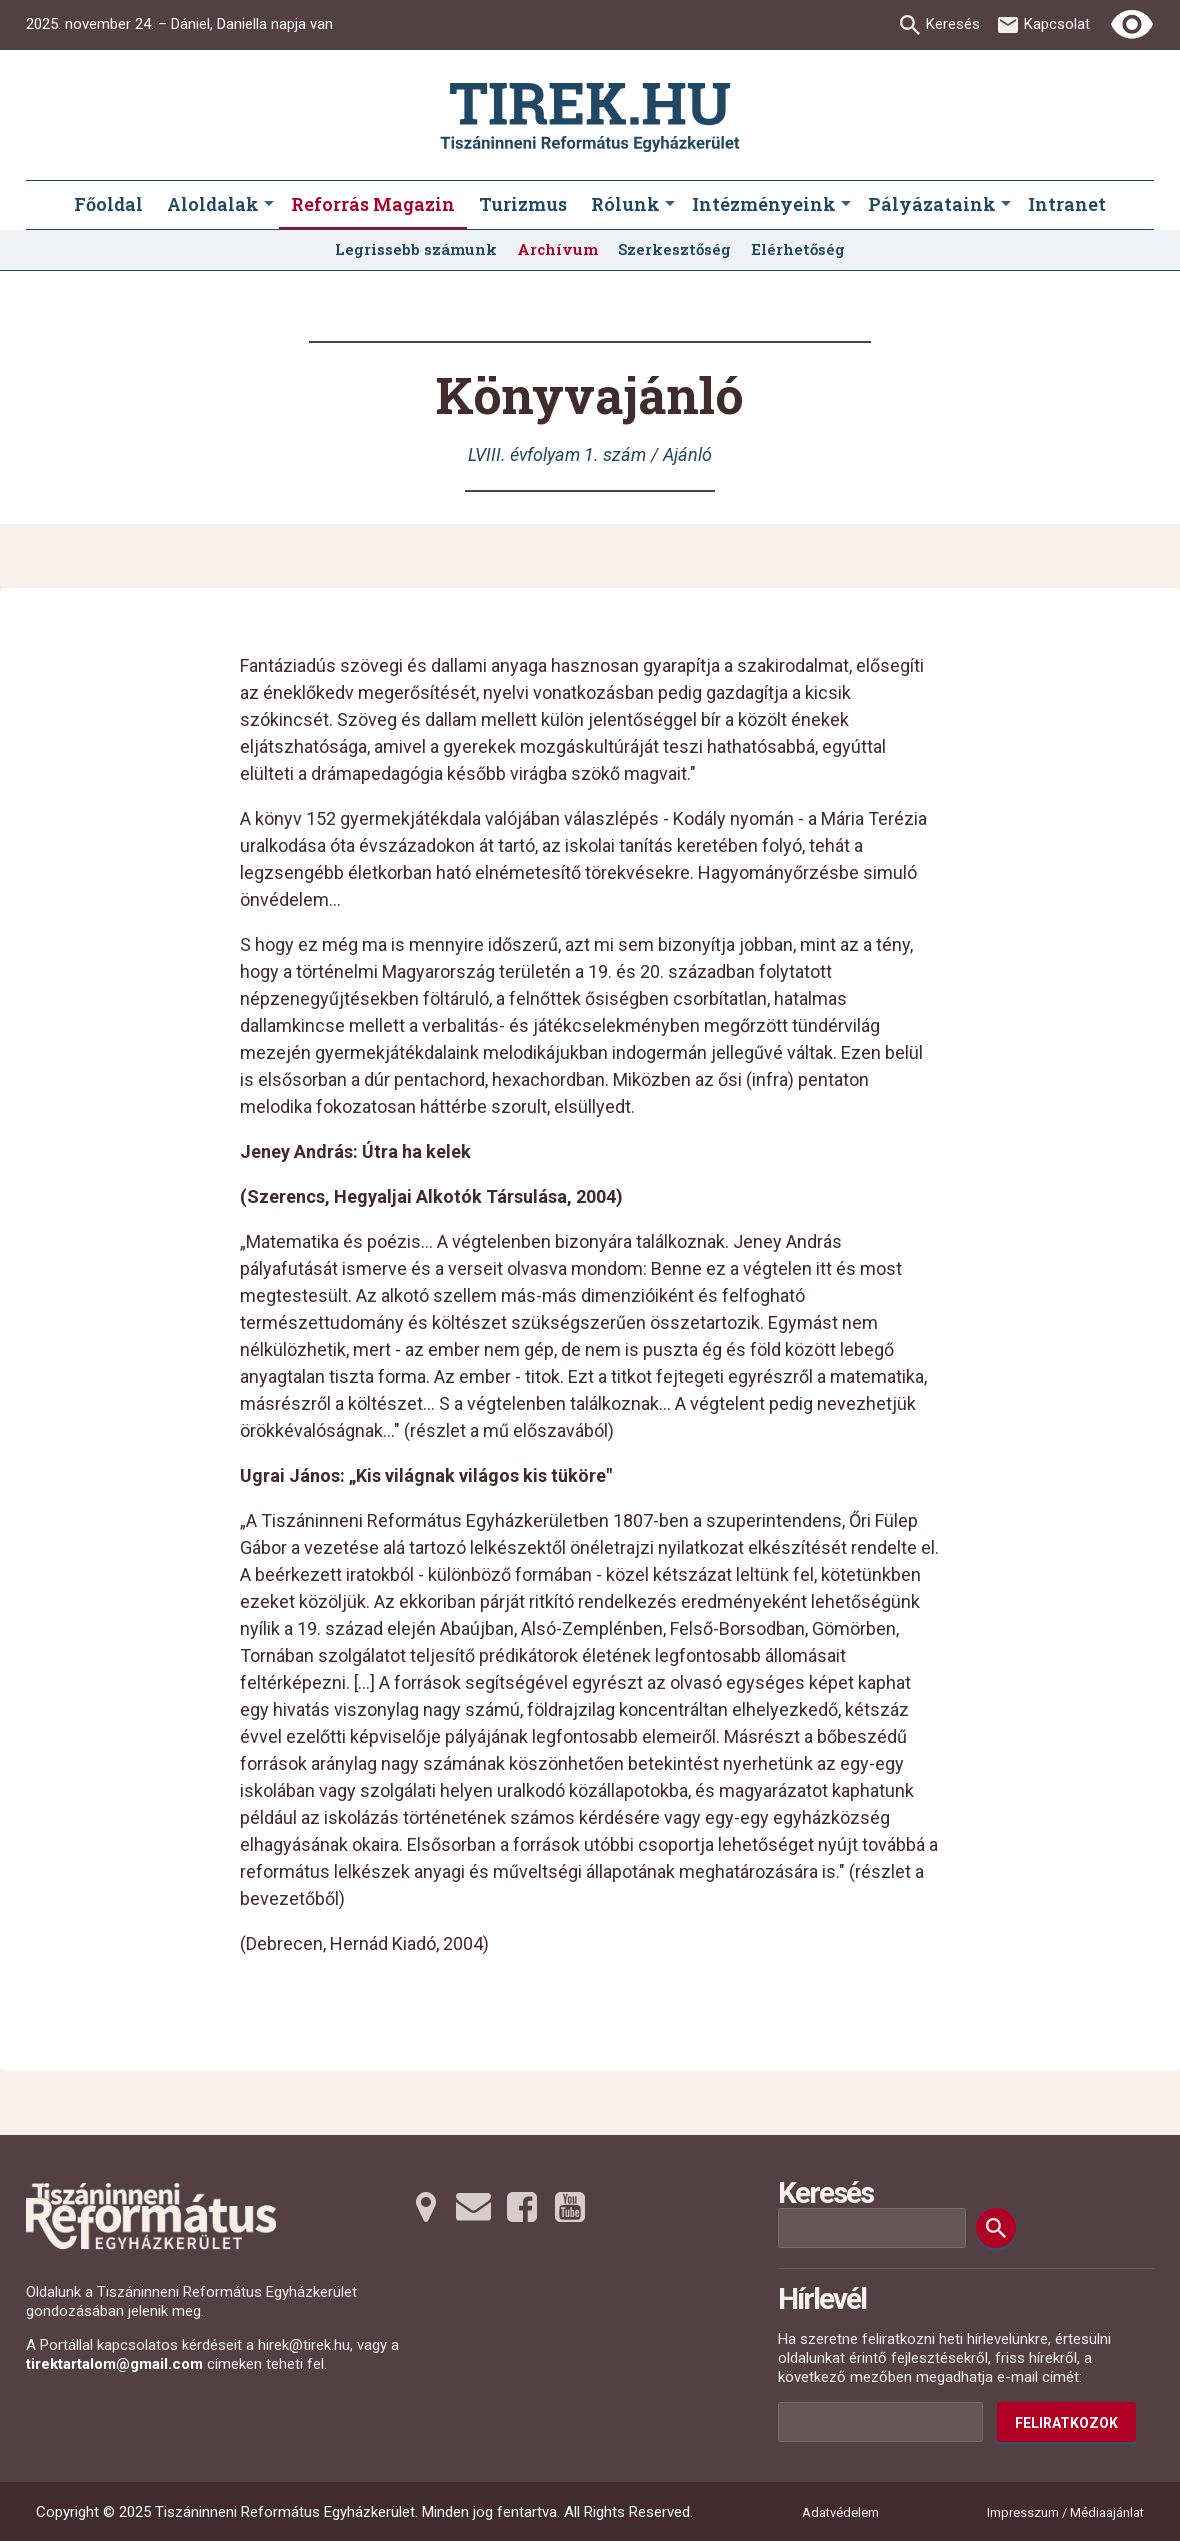 This screenshot has height=2541, width=1180. Describe the element at coordinates (880, 2422) in the screenshot. I see `[Az Ön e-mail címének helye]` at that location.